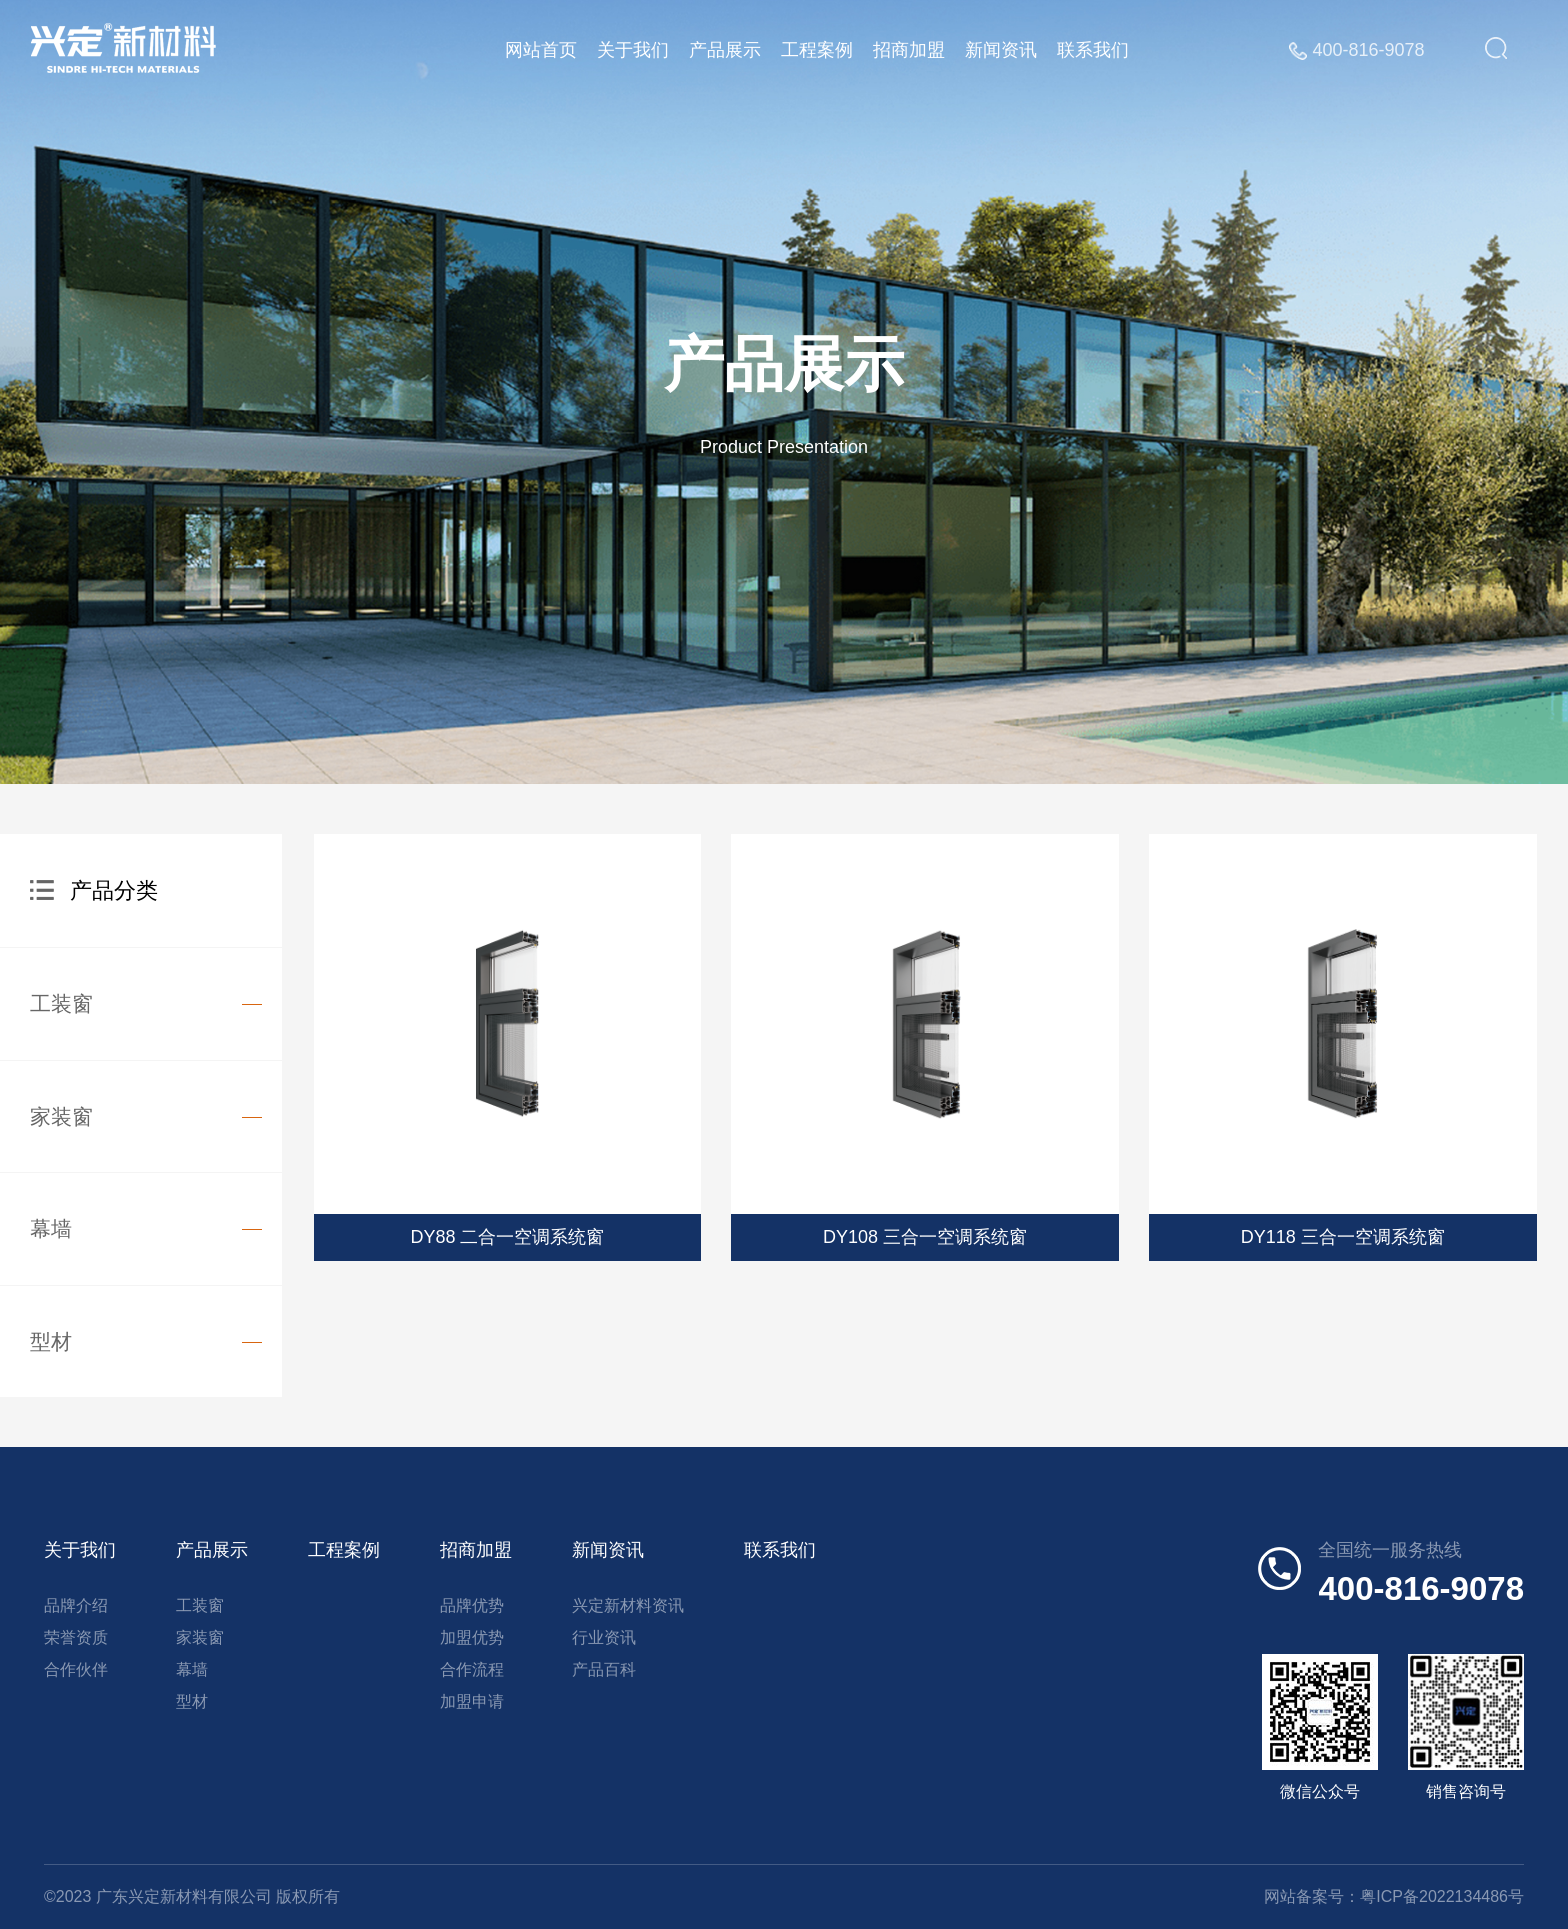 The width and height of the screenshot is (1568, 1929). Describe the element at coordinates (76, 1669) in the screenshot. I see `合作伙伴` at that location.